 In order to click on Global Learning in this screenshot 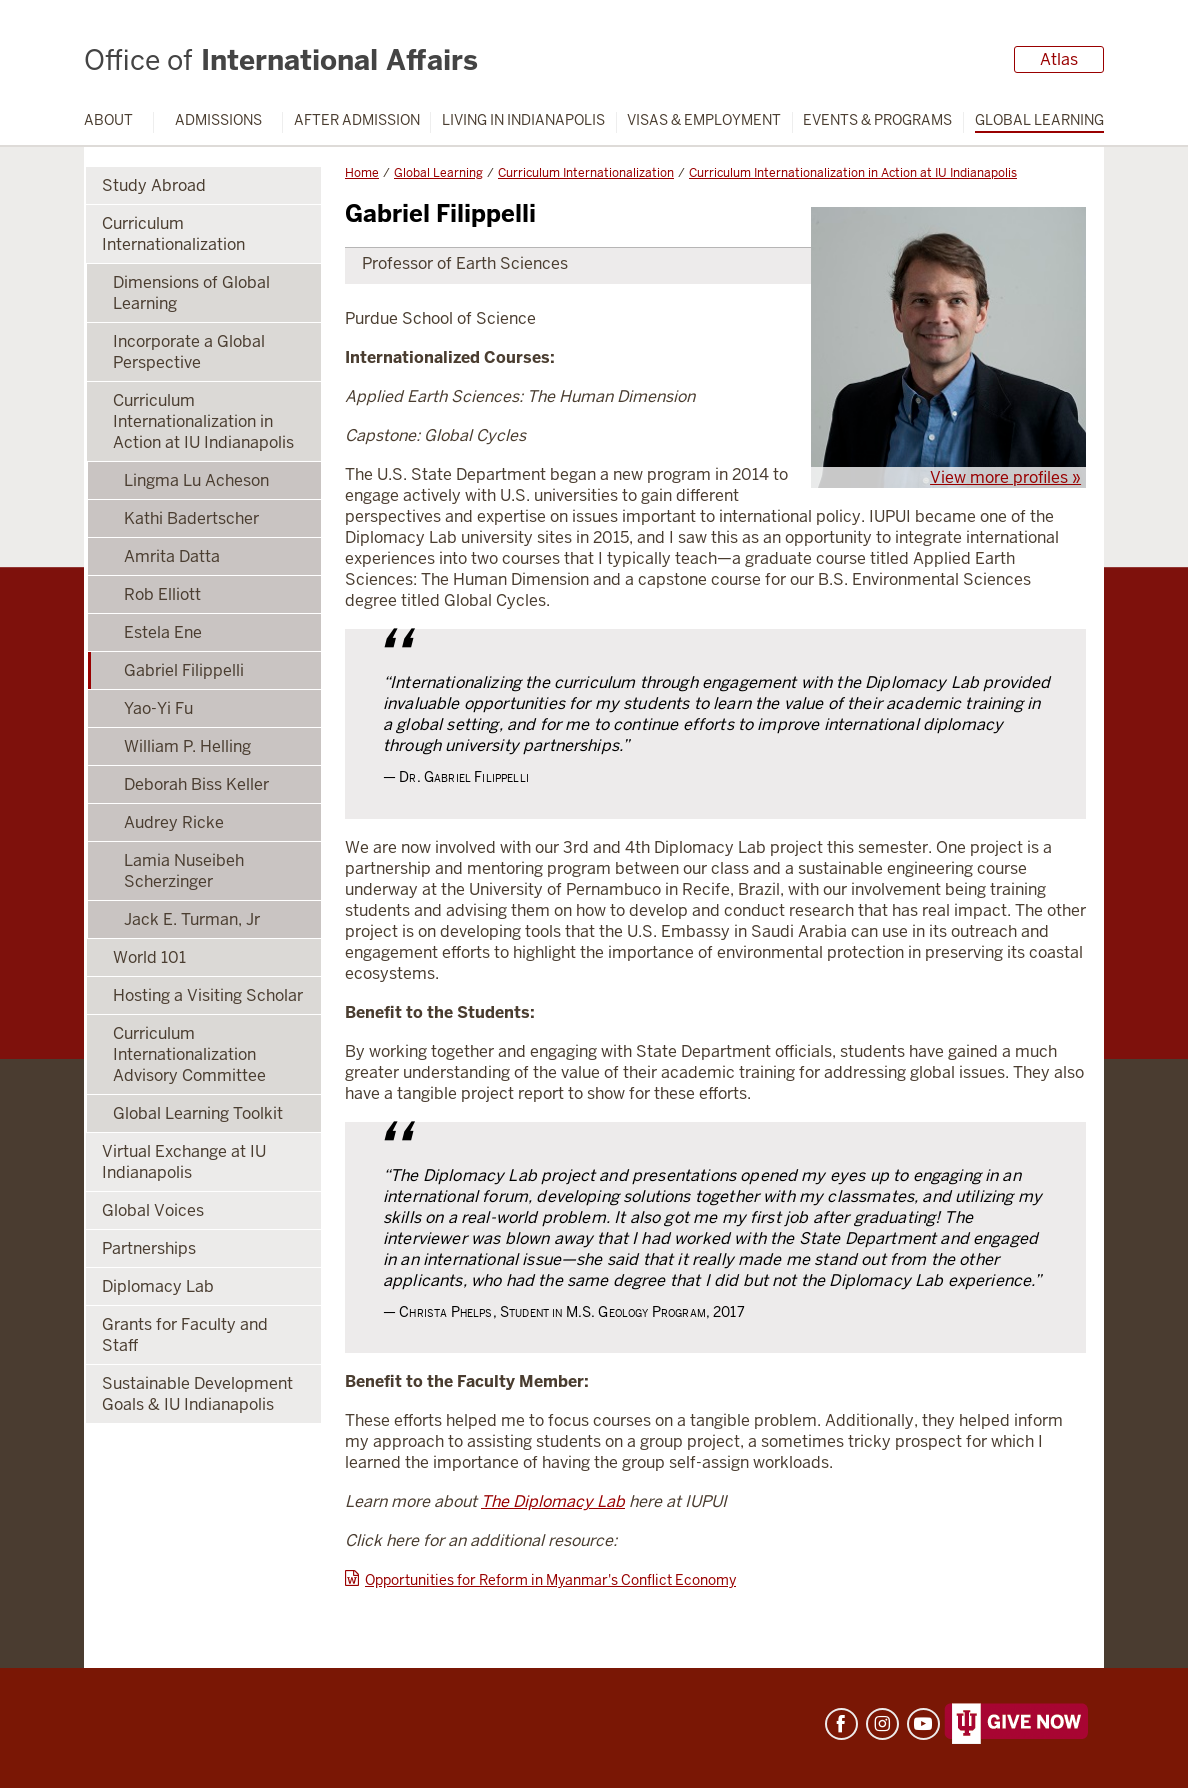, I will do `click(1039, 120)`.